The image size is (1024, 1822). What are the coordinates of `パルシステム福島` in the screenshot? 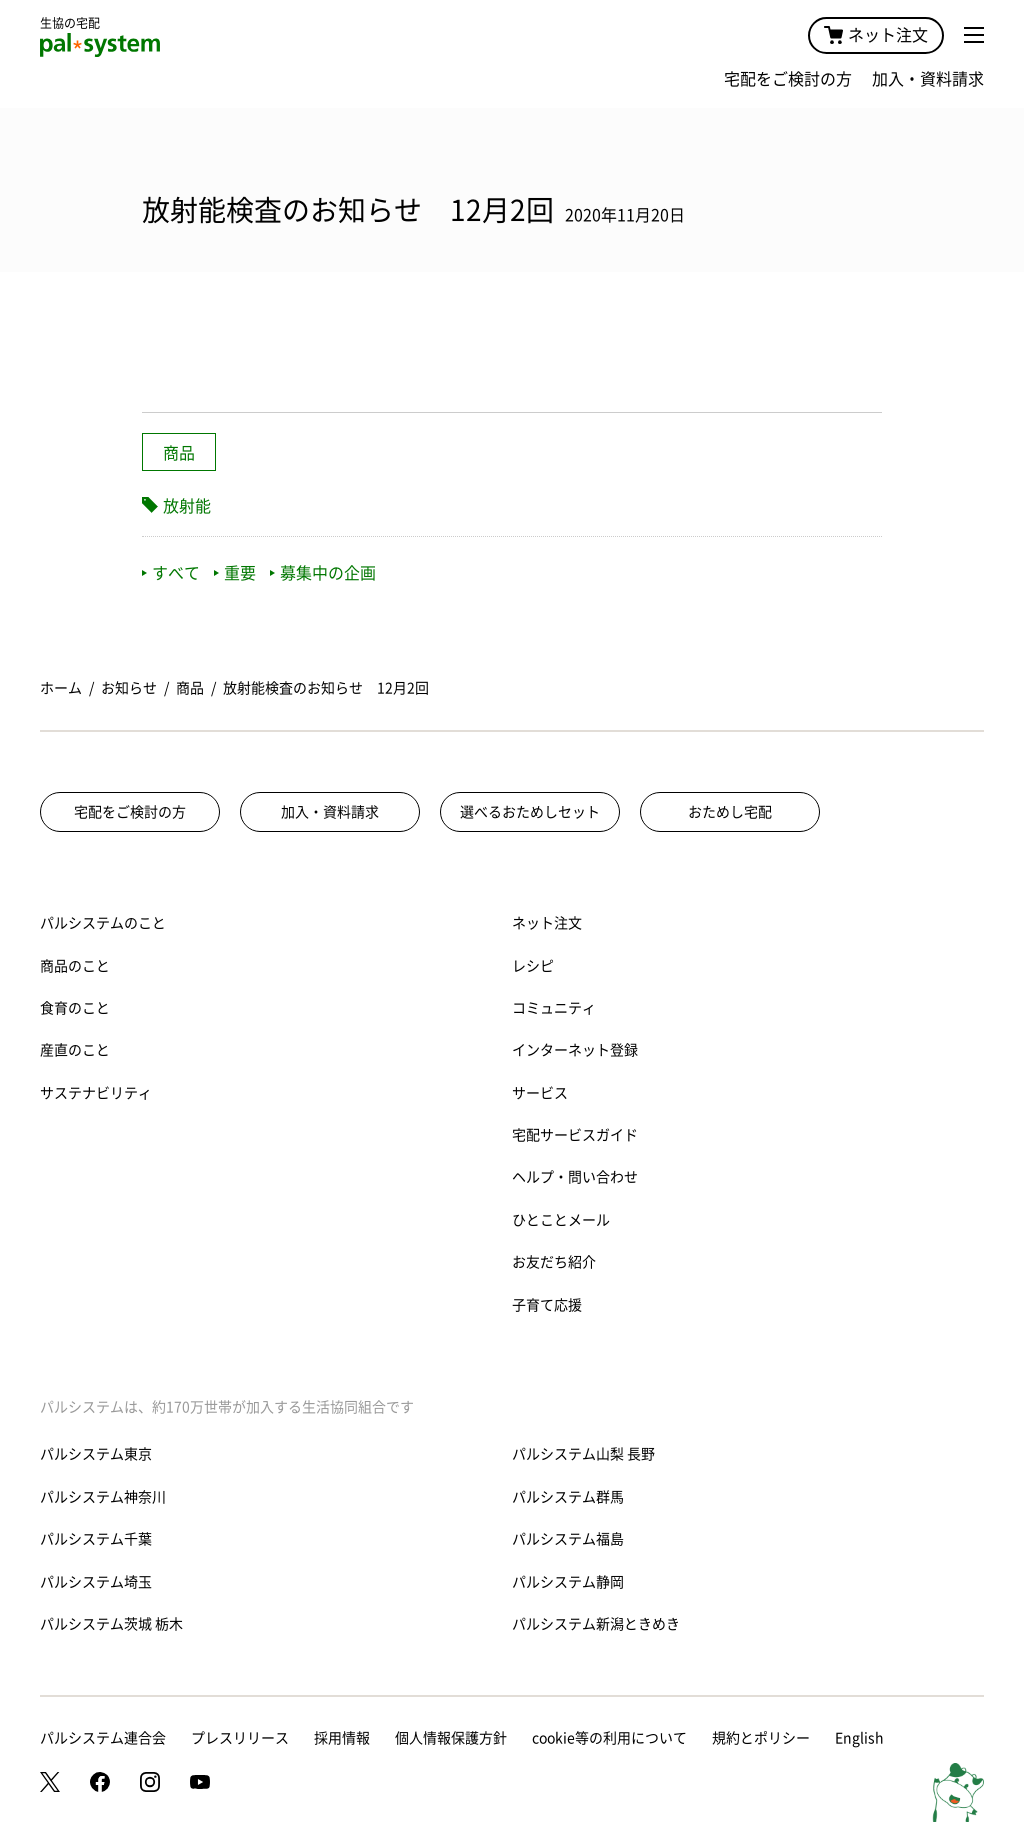 It's located at (568, 1539).